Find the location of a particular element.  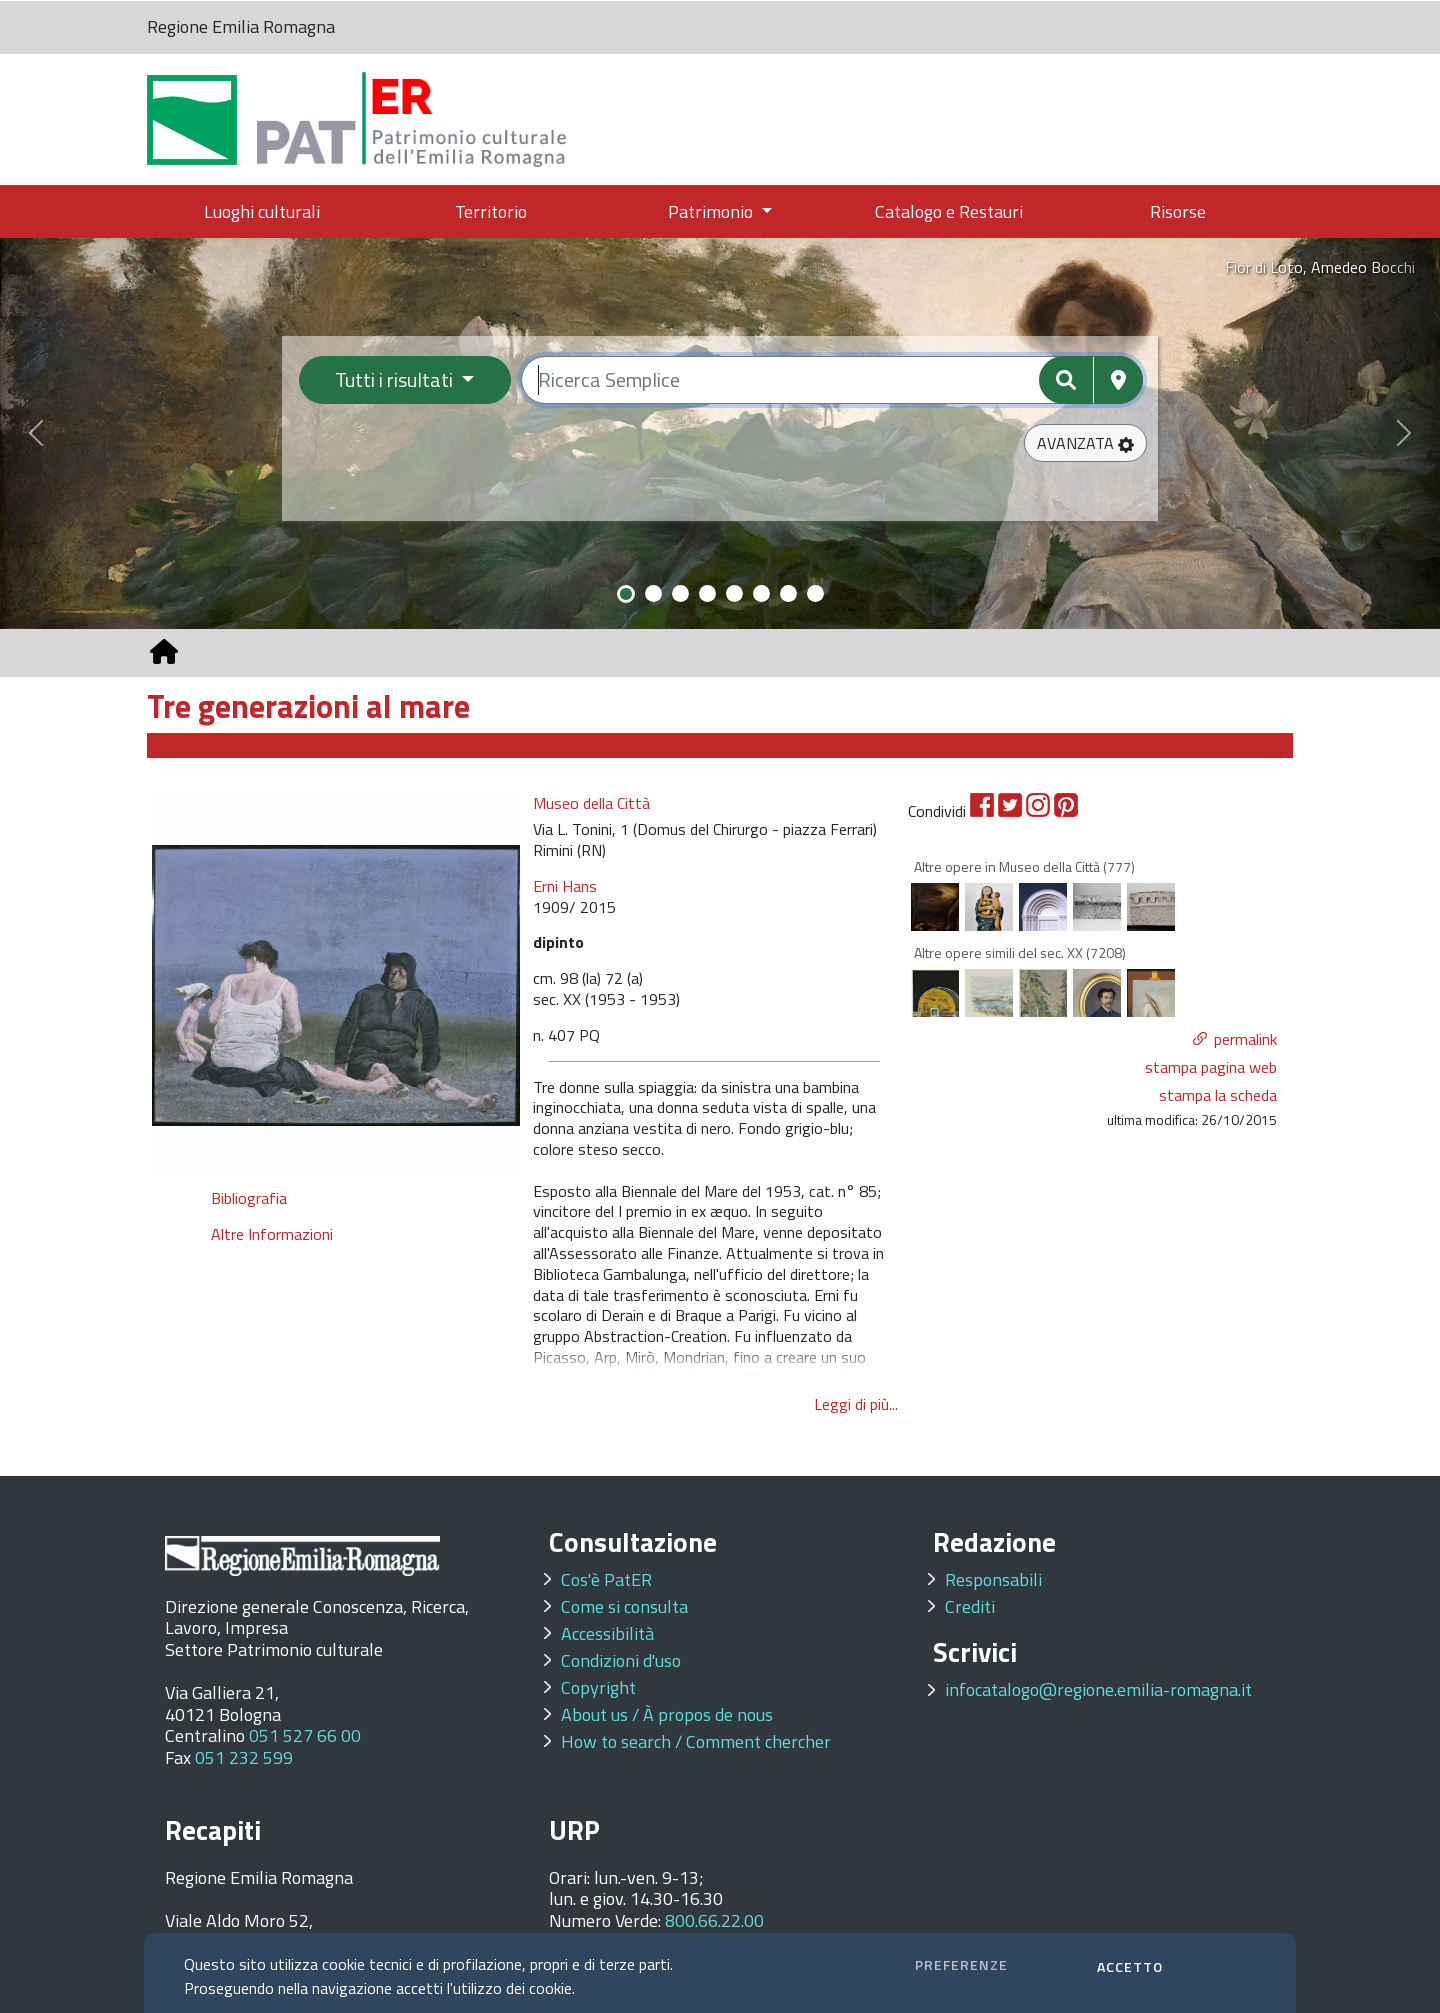

800.66.22.00 is located at coordinates (714, 1920).